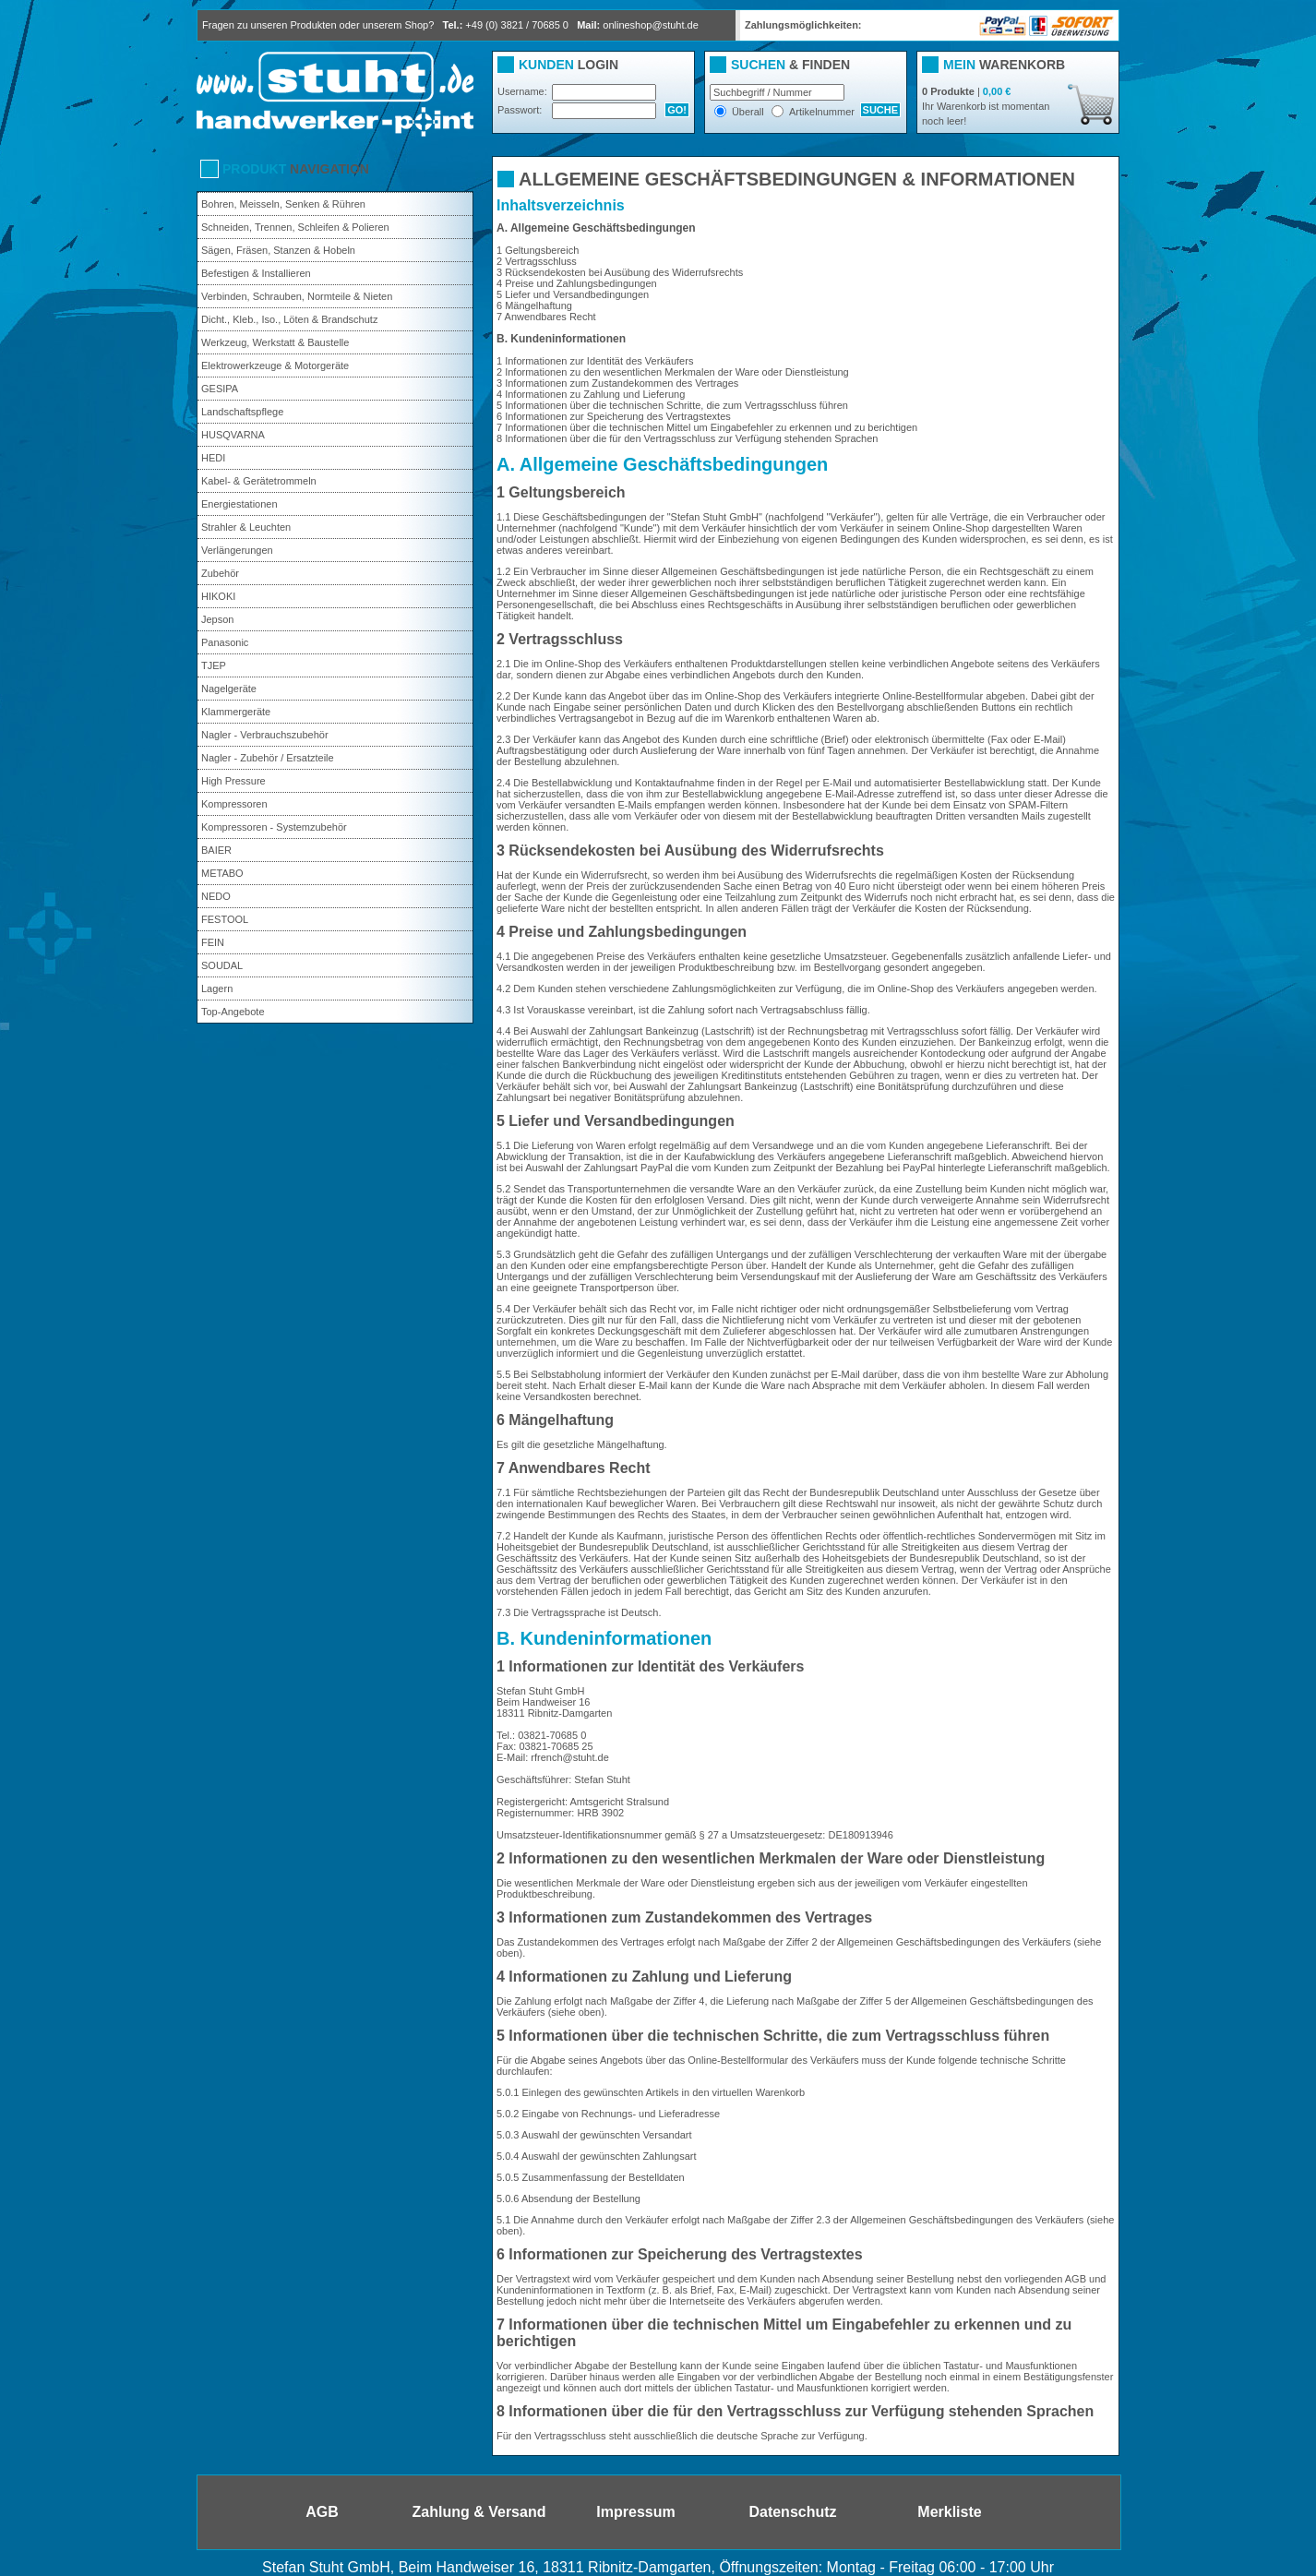 The width and height of the screenshot is (1316, 2576). I want to click on Verlängerungen, so click(237, 550).